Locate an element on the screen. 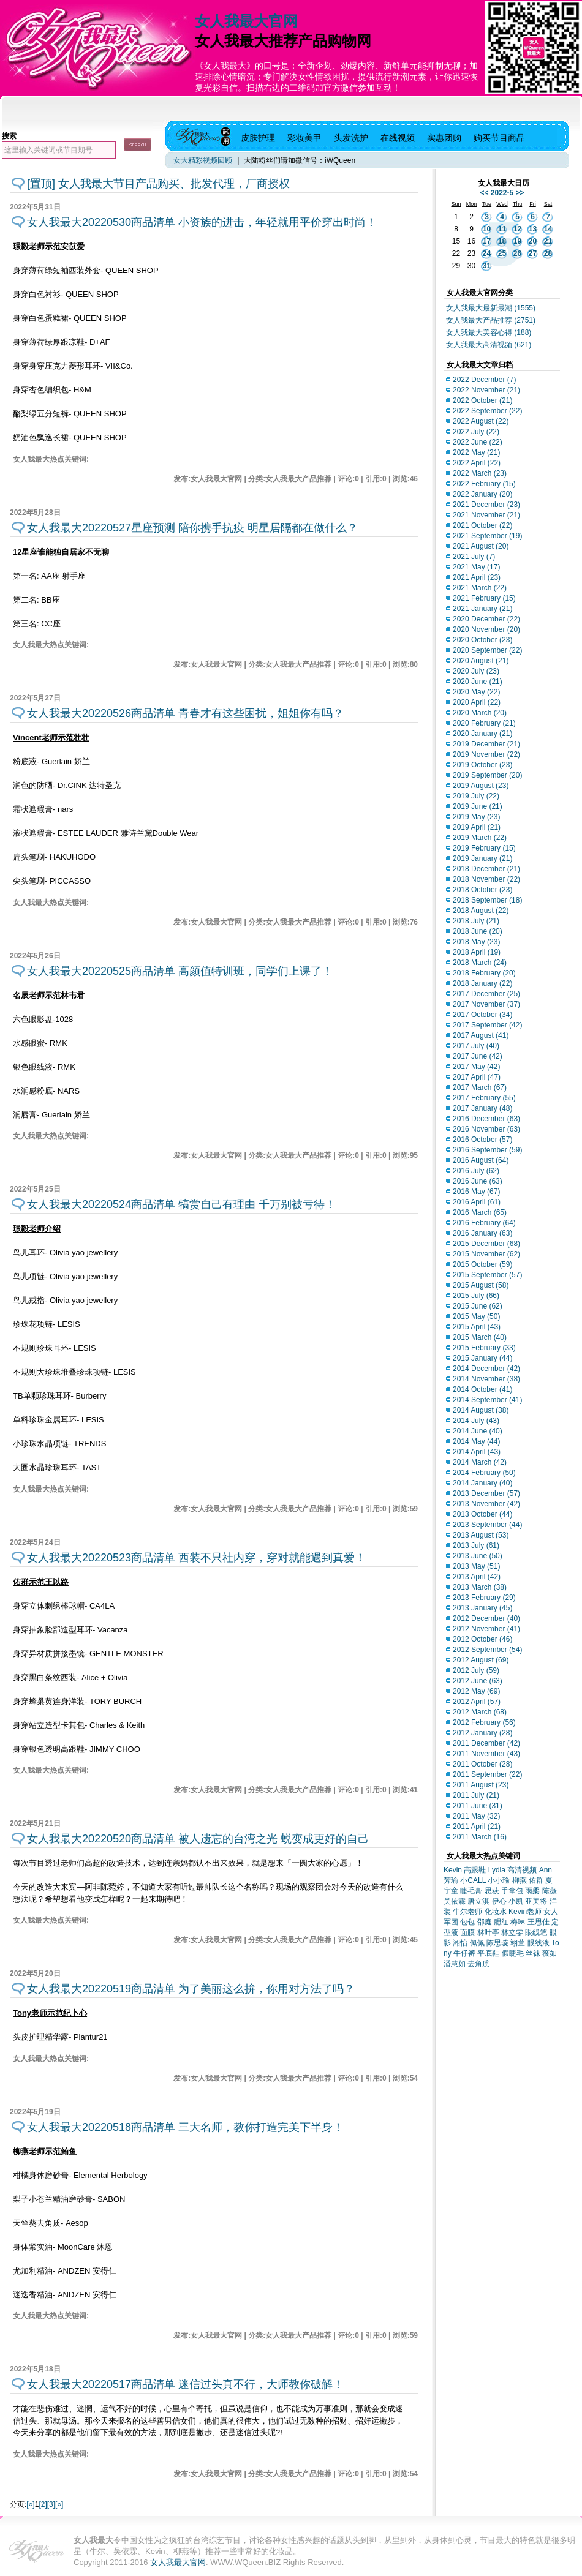 The image size is (582, 2576). 2017 September (42) is located at coordinates (487, 1025).